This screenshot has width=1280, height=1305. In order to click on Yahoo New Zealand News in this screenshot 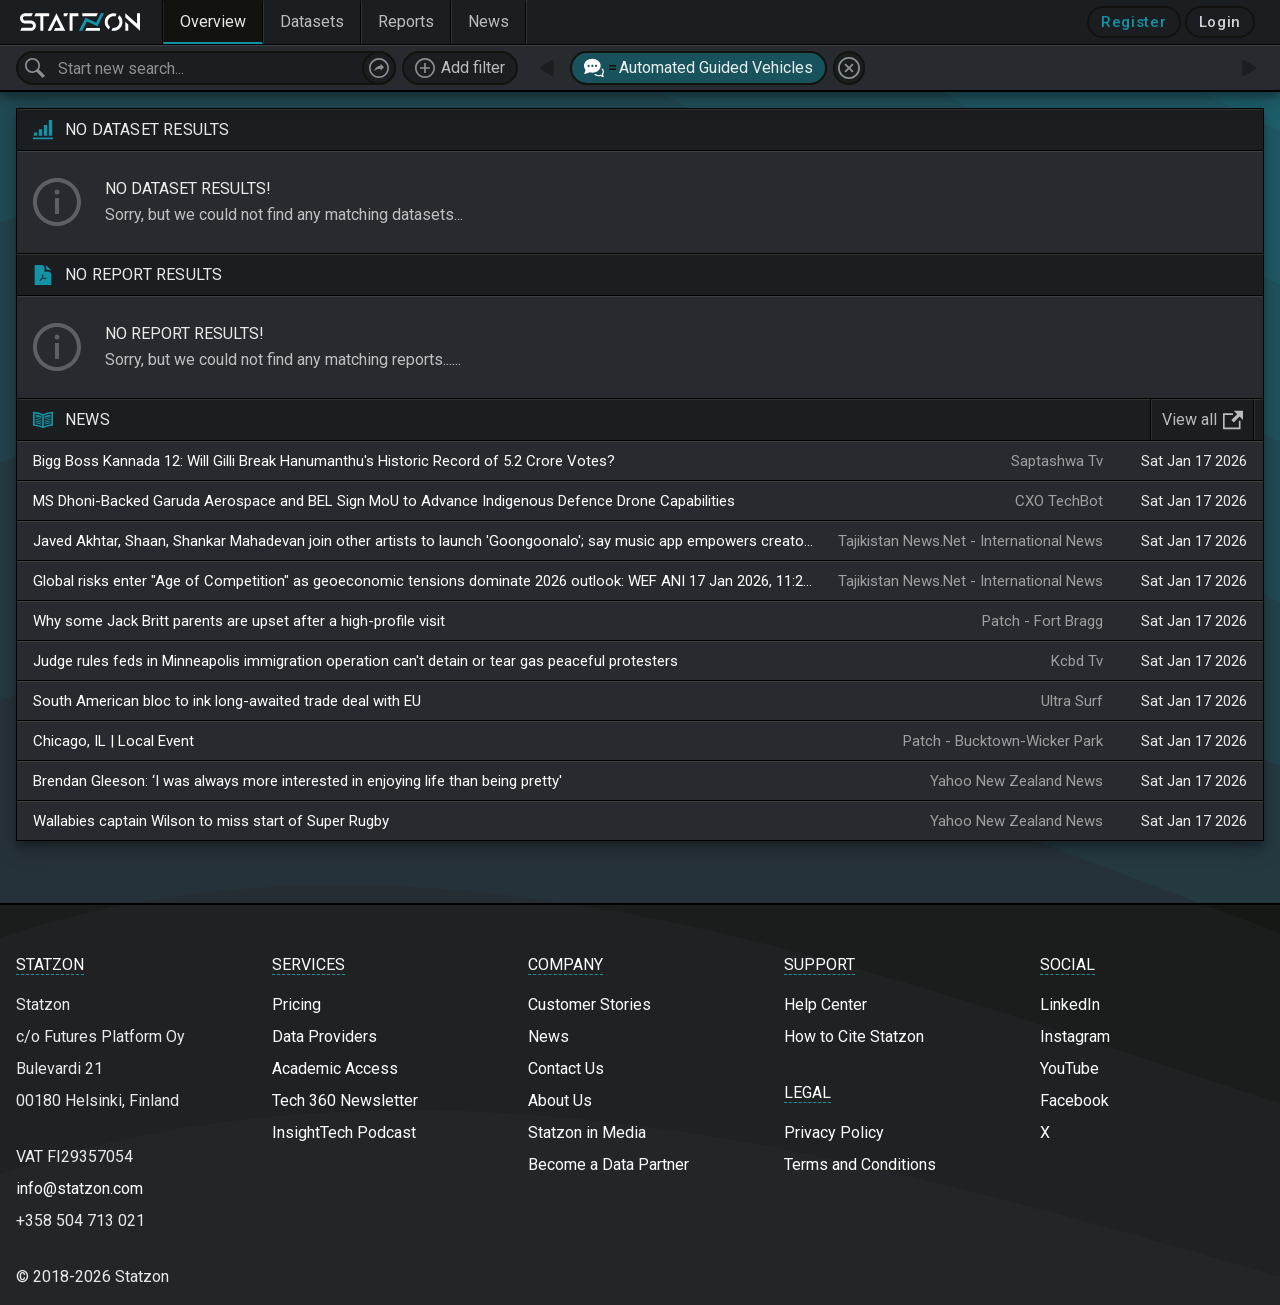, I will do `click(1016, 781)`.